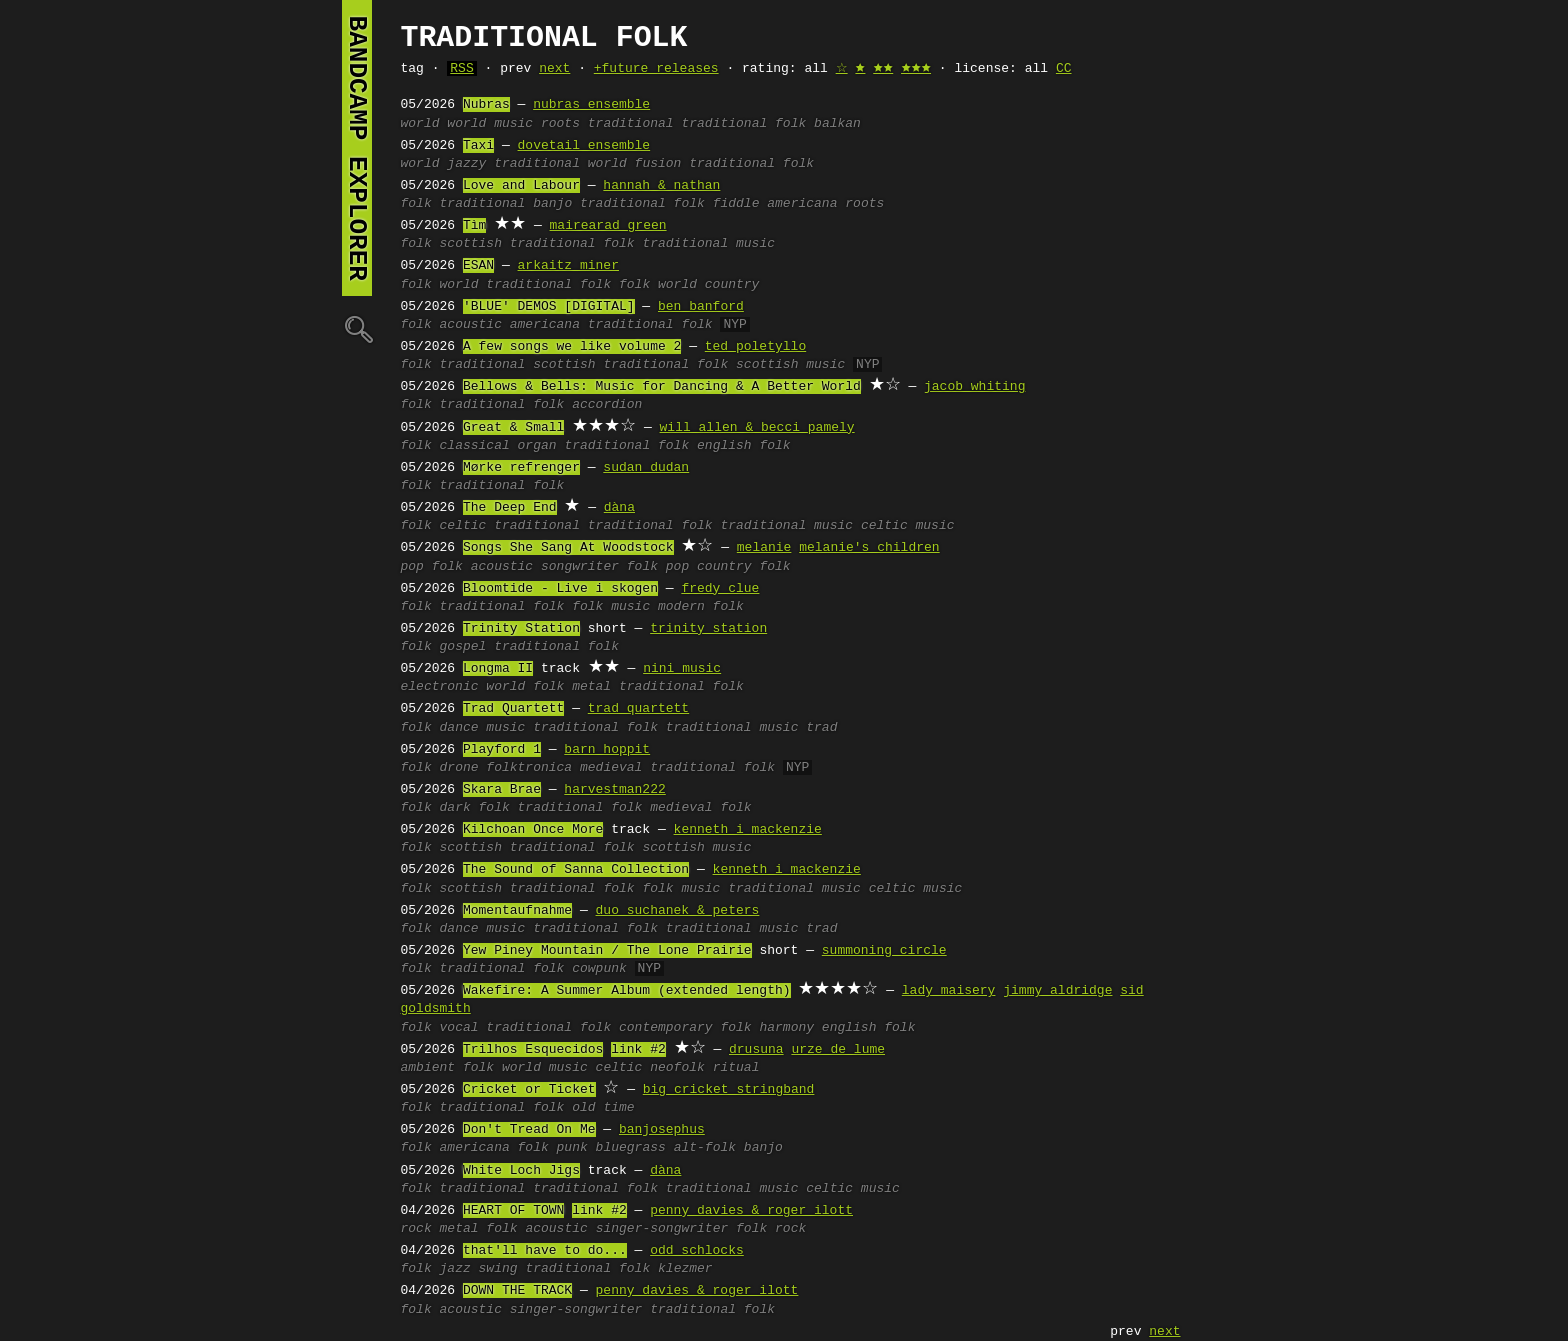  Describe the element at coordinates (474, 226) in the screenshot. I see `Tìm` at that location.